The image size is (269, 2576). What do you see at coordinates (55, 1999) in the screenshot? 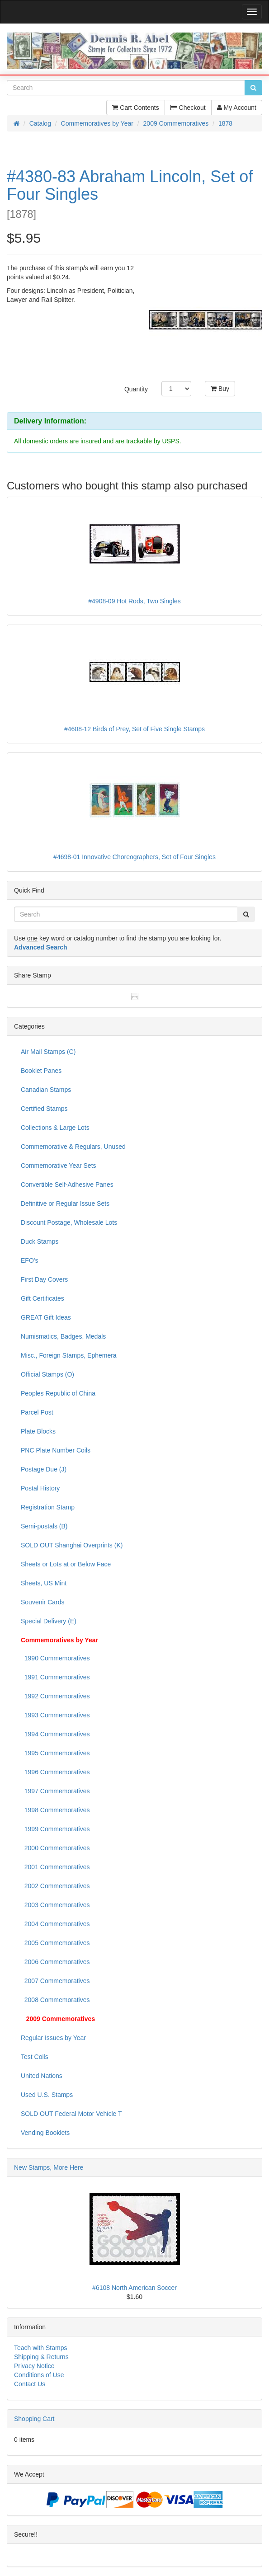
I see `2008 Commemoratives` at bounding box center [55, 1999].